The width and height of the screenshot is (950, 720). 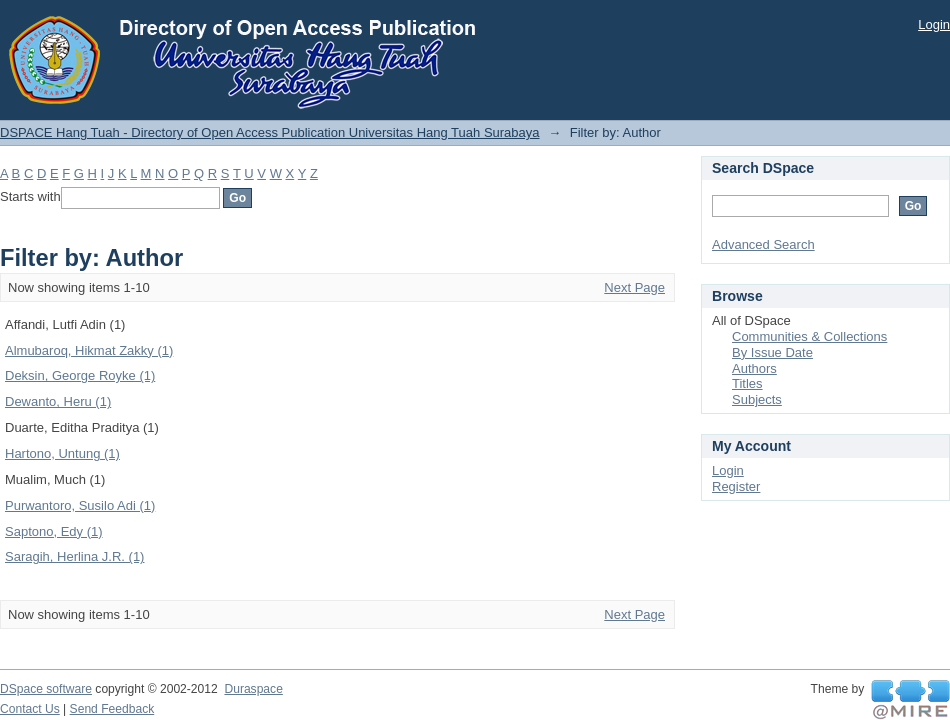 I want to click on Hartono, Untung (1), so click(x=62, y=453).